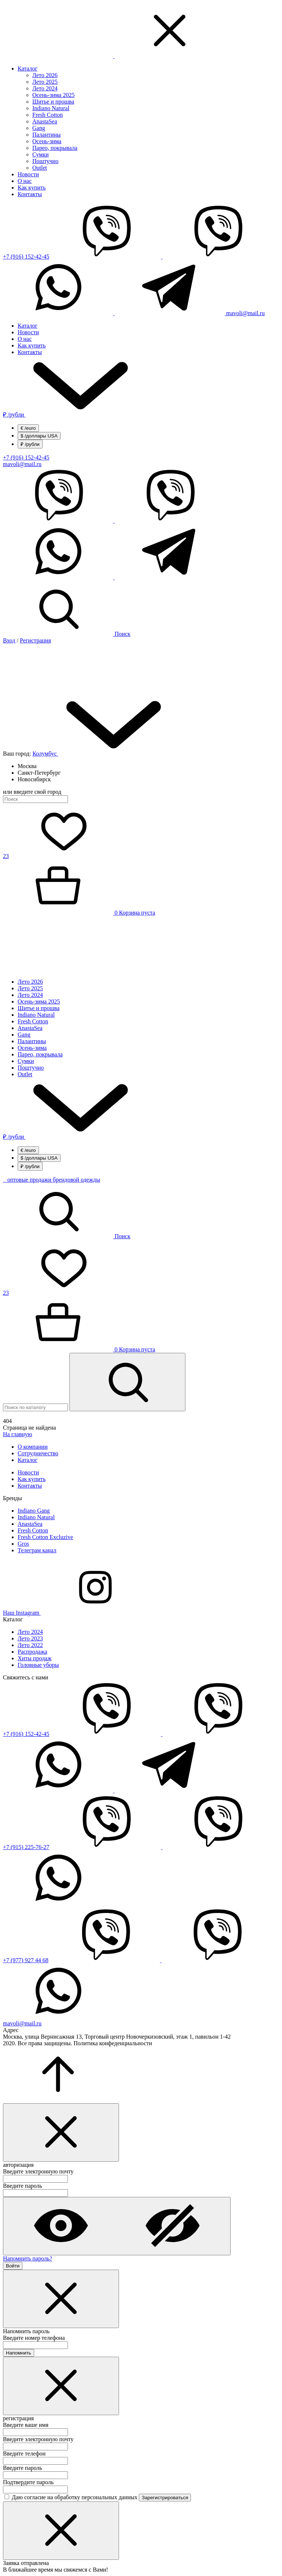  What do you see at coordinates (53, 101) in the screenshot?
I see `Шитье и прошва` at bounding box center [53, 101].